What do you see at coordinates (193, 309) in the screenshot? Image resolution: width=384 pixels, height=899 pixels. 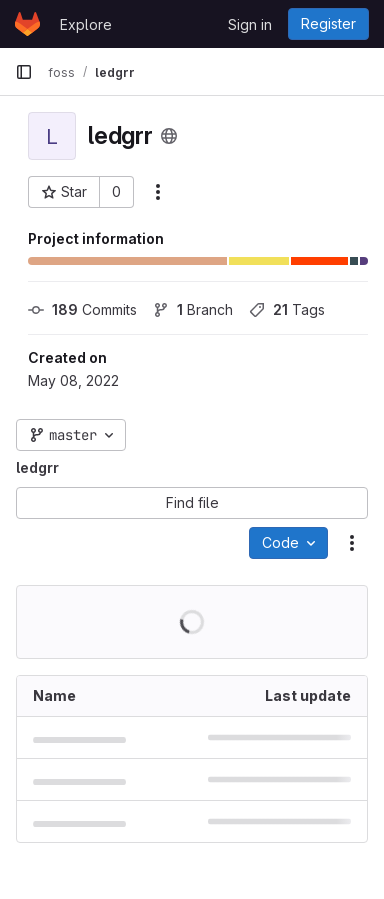 I see `Branch` at bounding box center [193, 309].